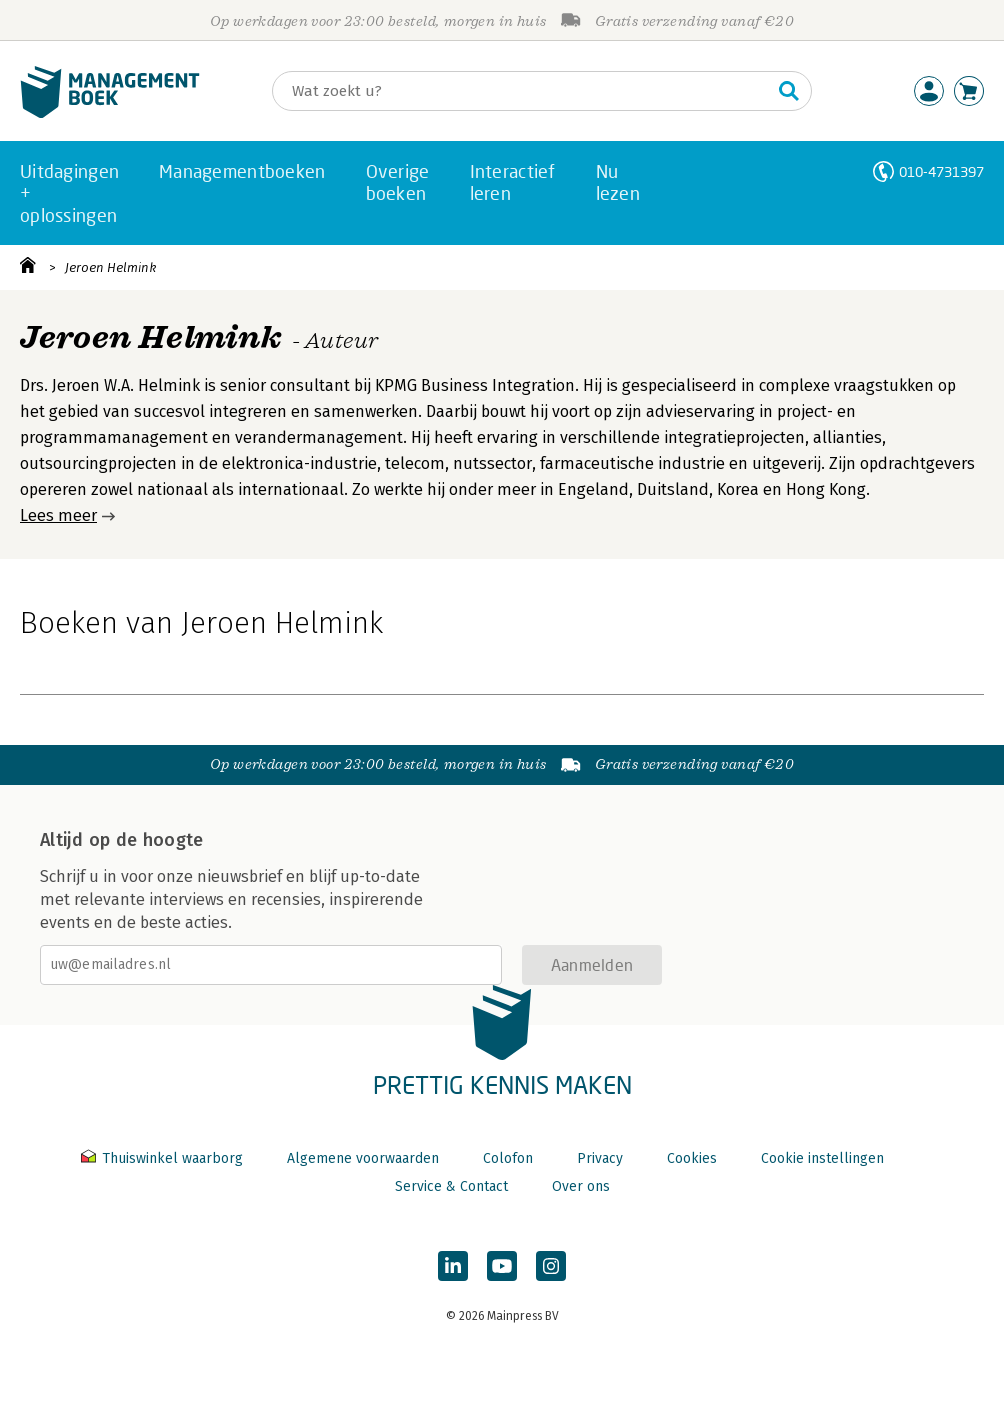 This screenshot has width=1004, height=1426. I want to click on 010-4731397, so click(941, 171).